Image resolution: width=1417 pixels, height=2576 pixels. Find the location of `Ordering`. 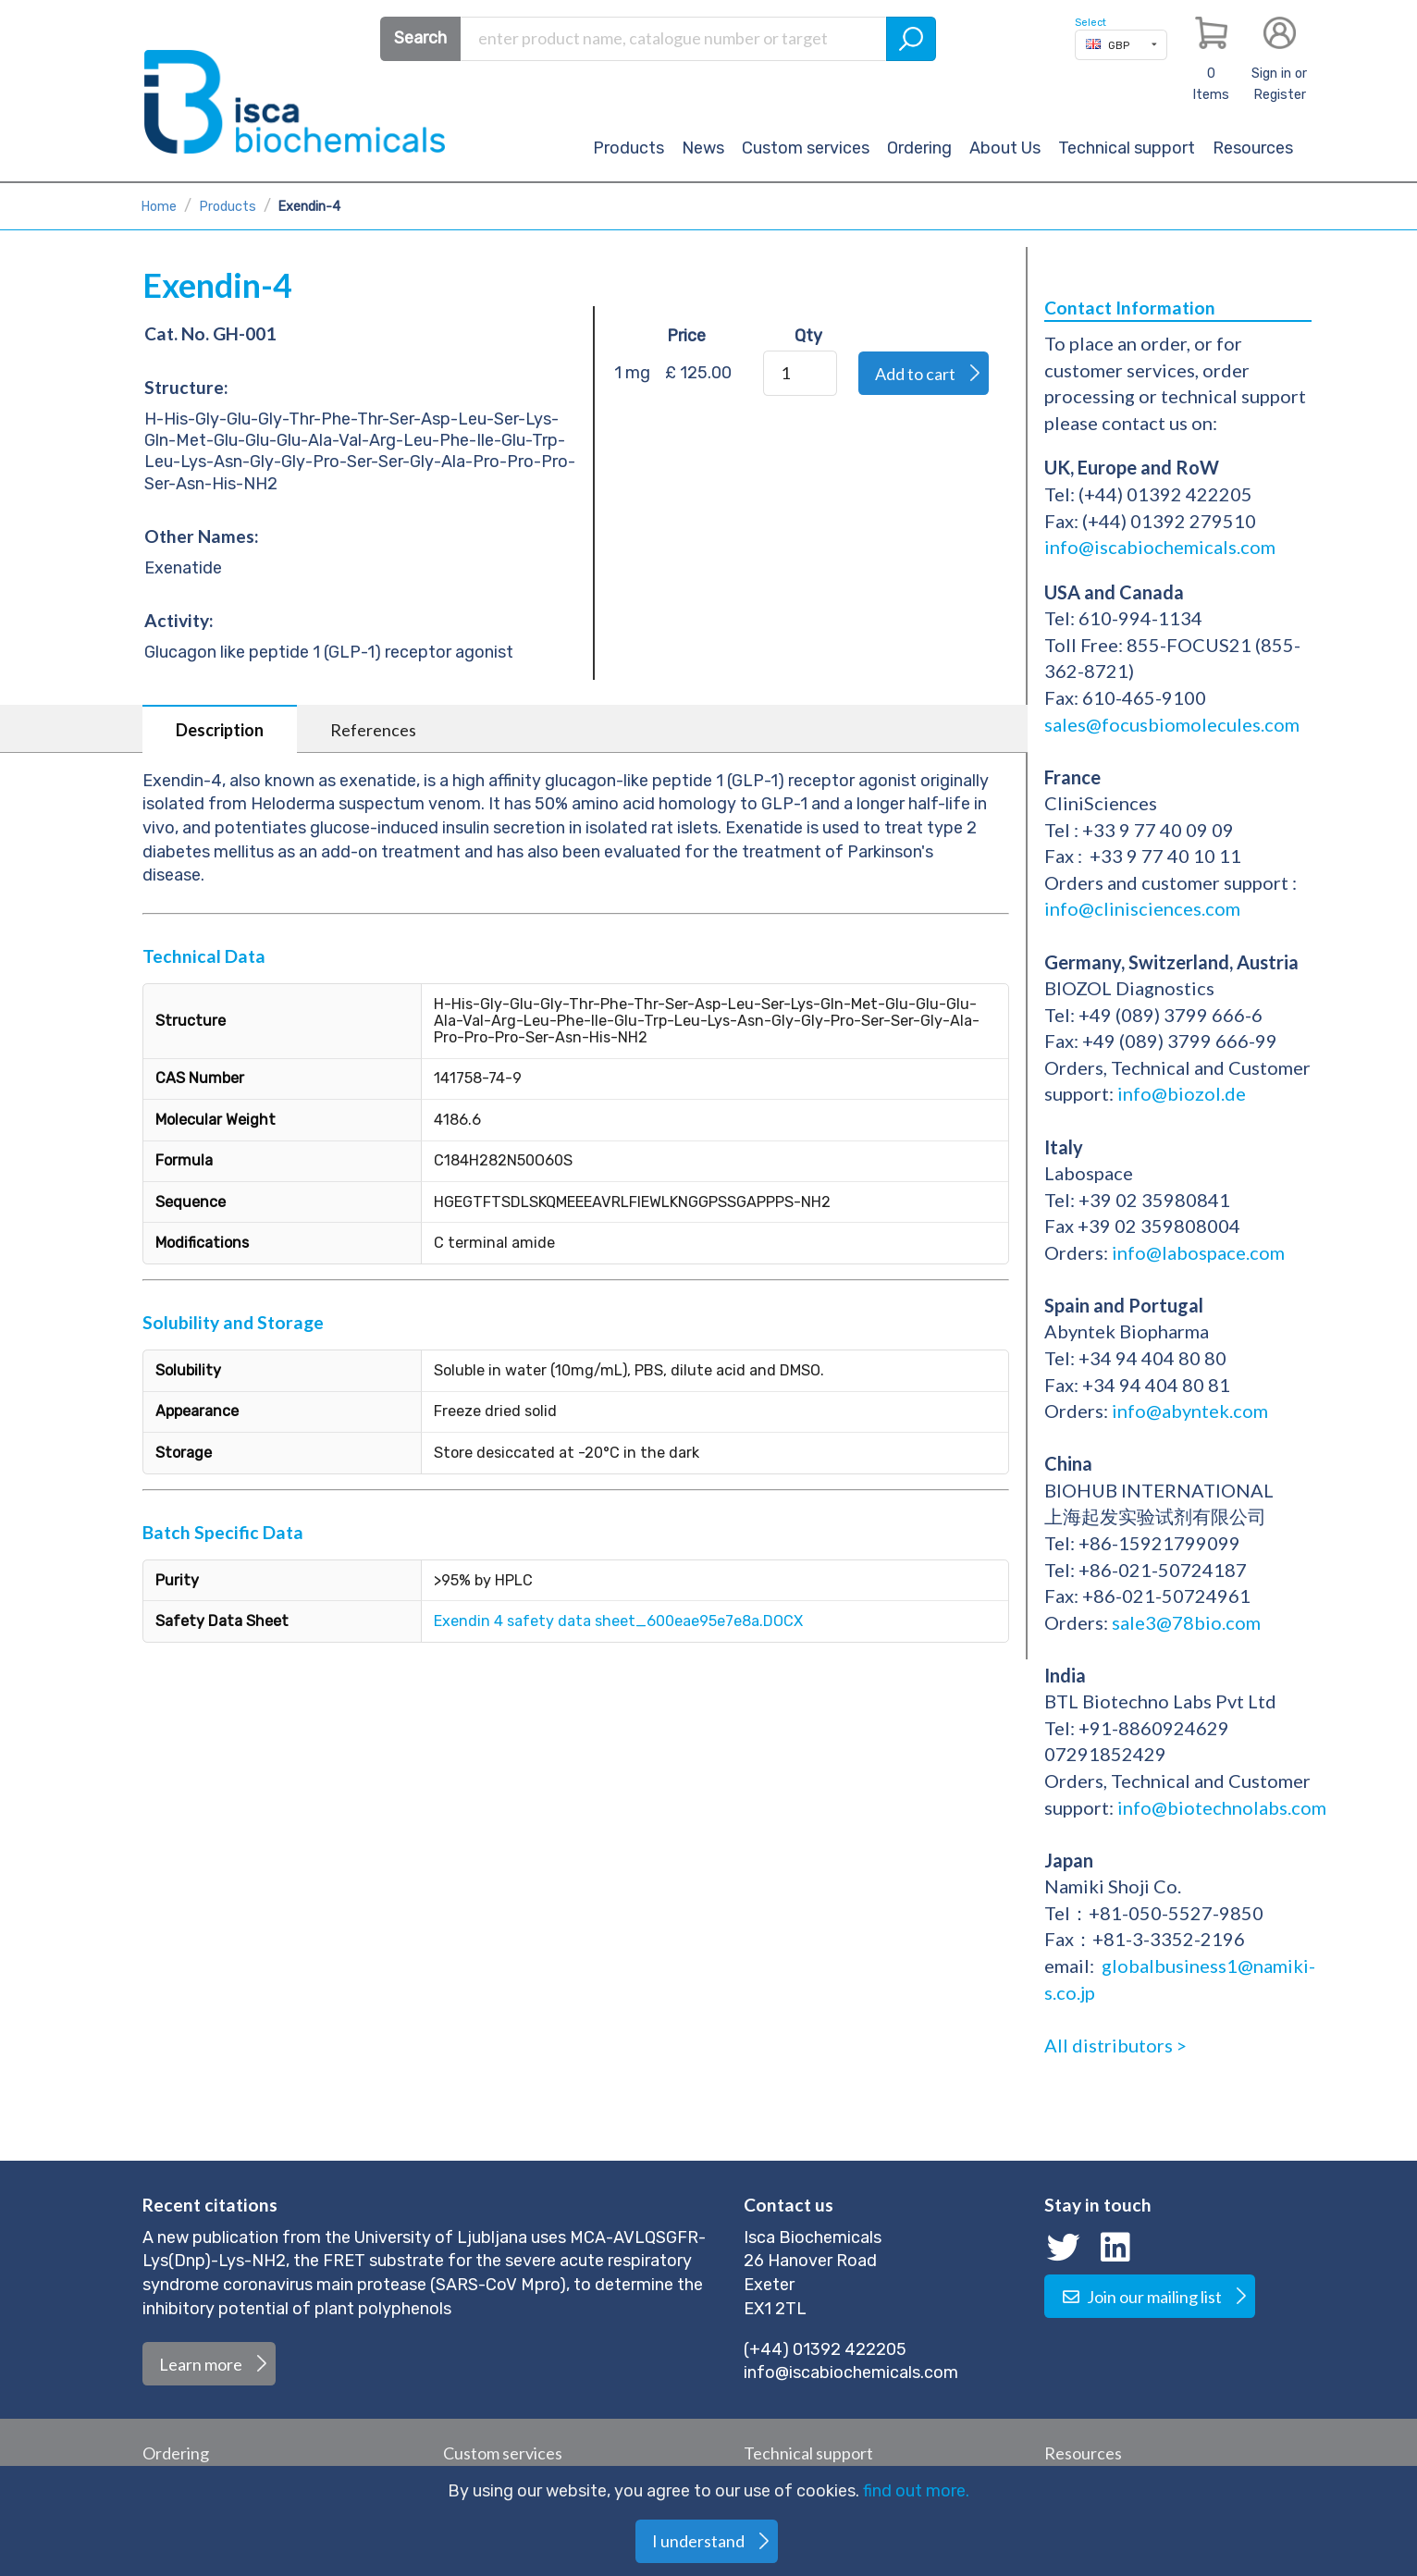

Ordering is located at coordinates (919, 148).